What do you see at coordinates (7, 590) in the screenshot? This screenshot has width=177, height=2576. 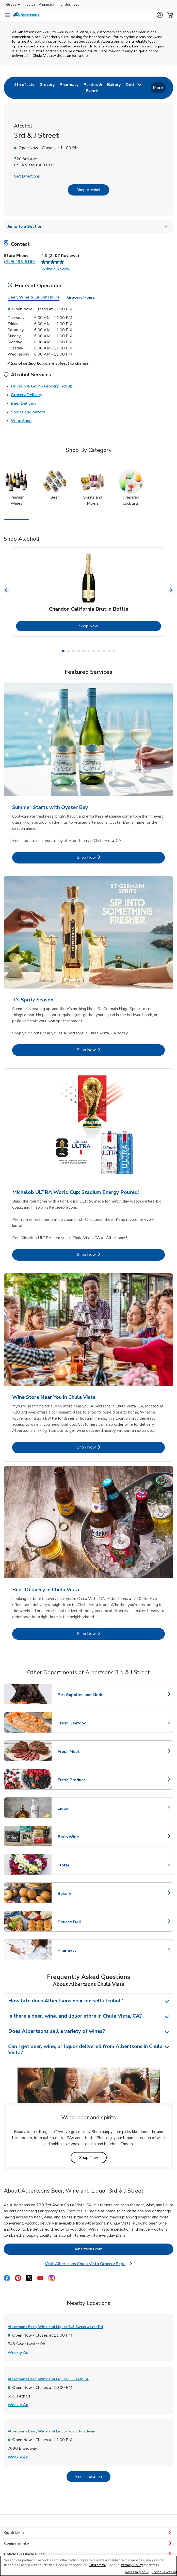 I see `[Previous Slide]` at bounding box center [7, 590].